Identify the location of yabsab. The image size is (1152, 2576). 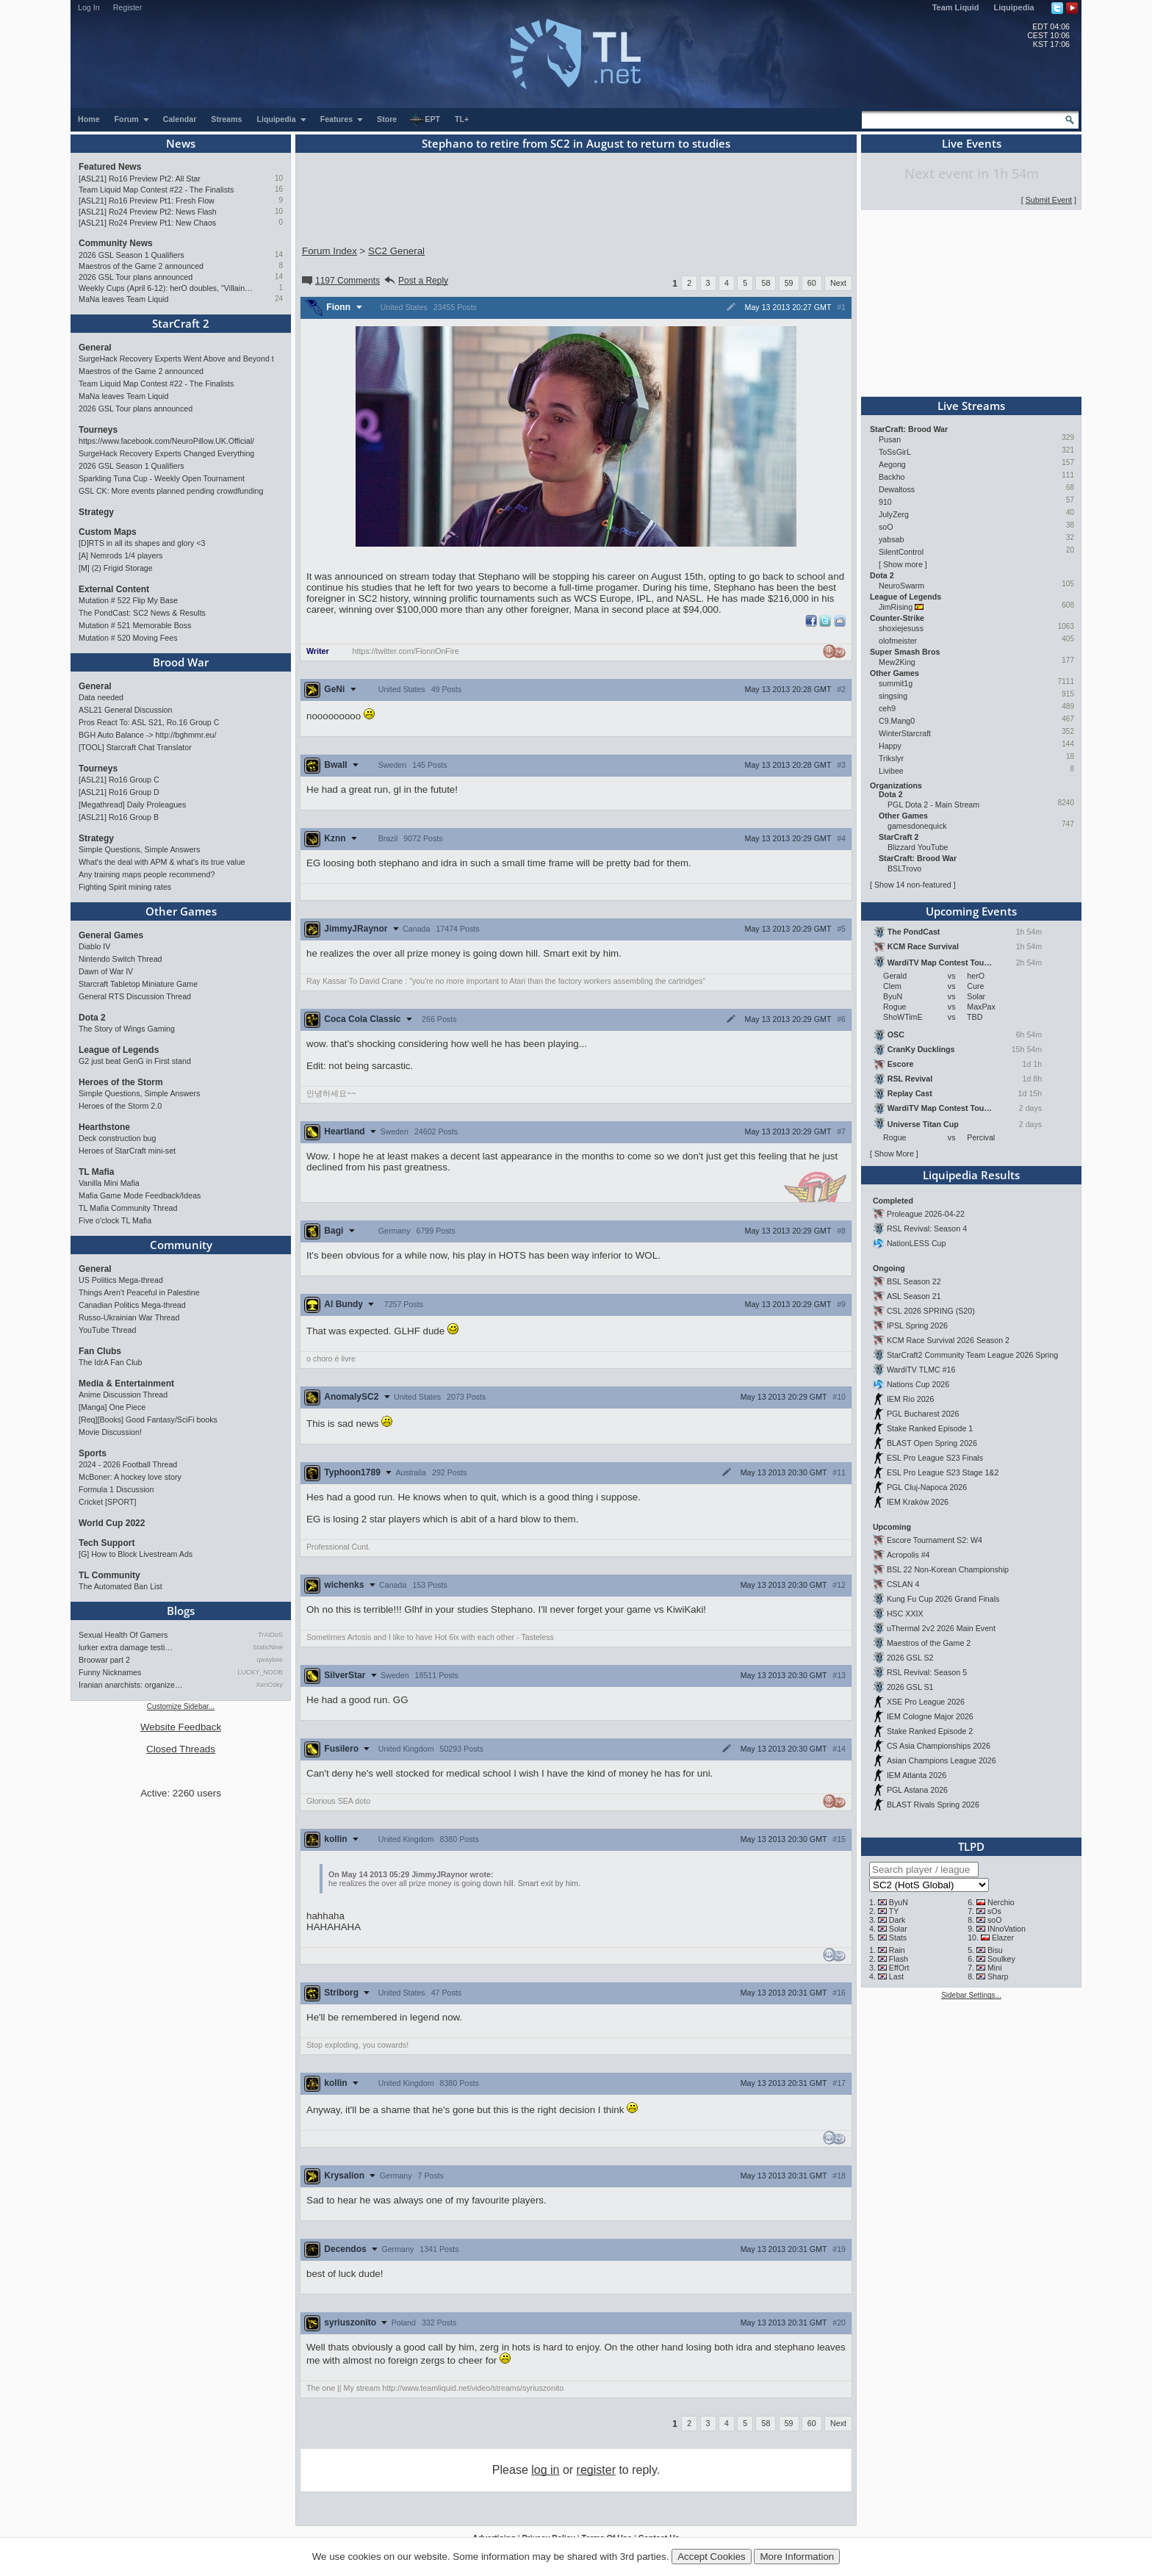
(891, 539).